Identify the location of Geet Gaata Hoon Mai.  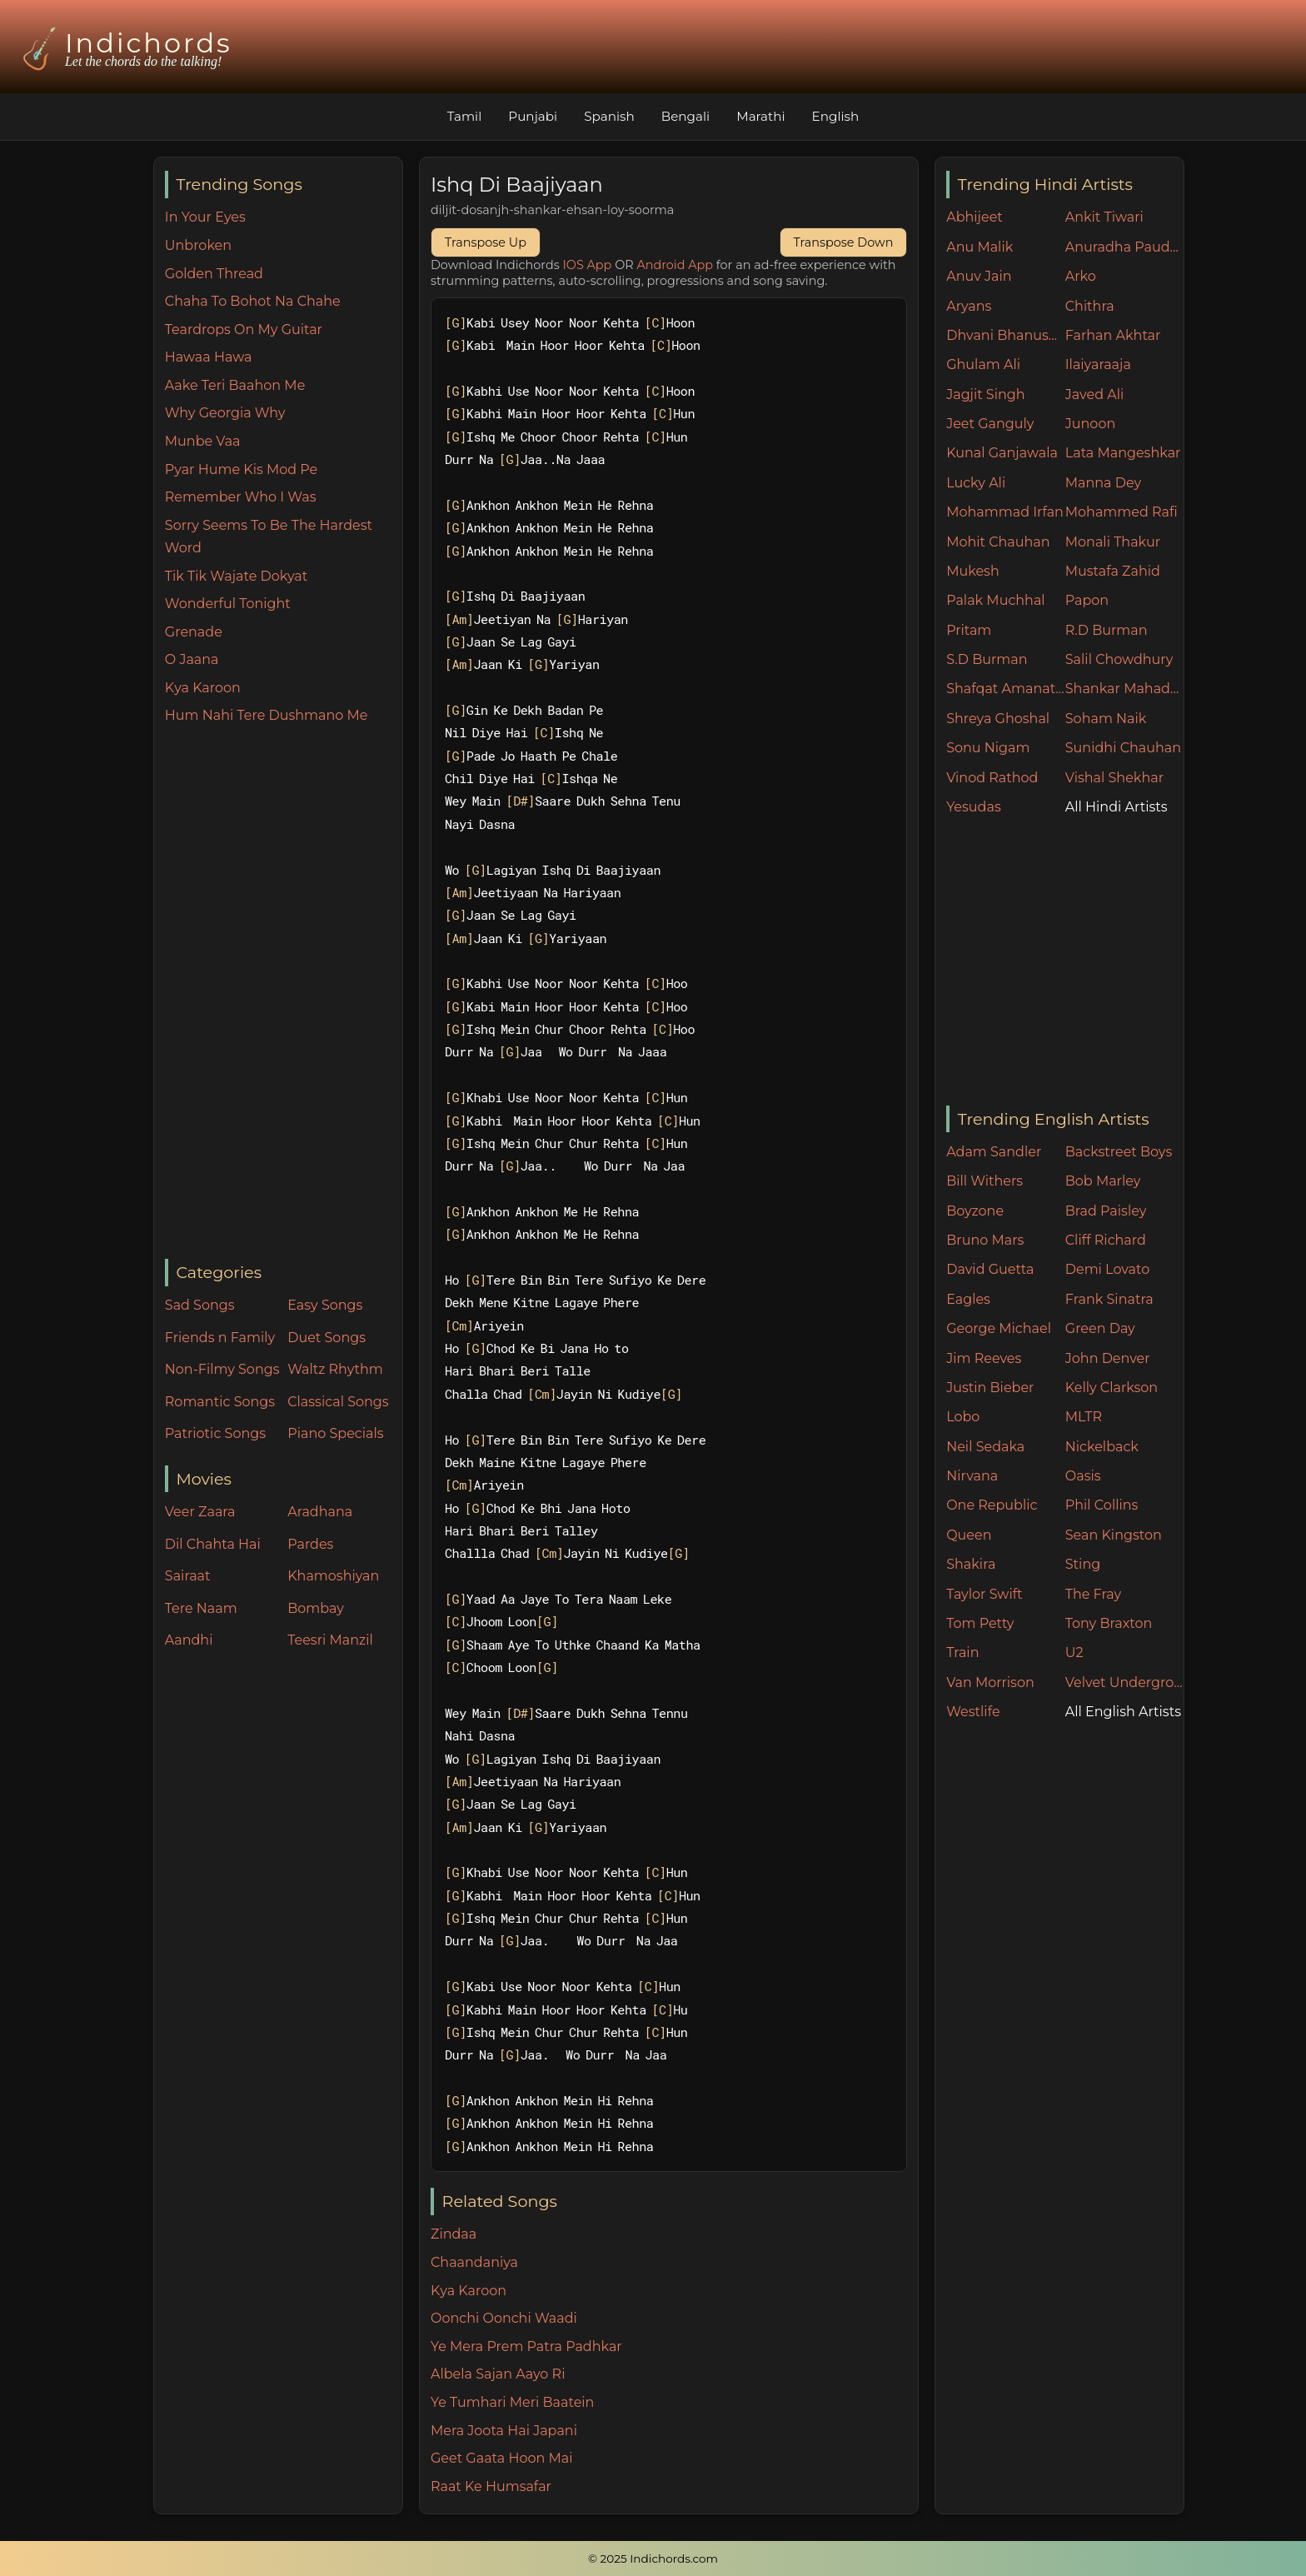
(502, 2458).